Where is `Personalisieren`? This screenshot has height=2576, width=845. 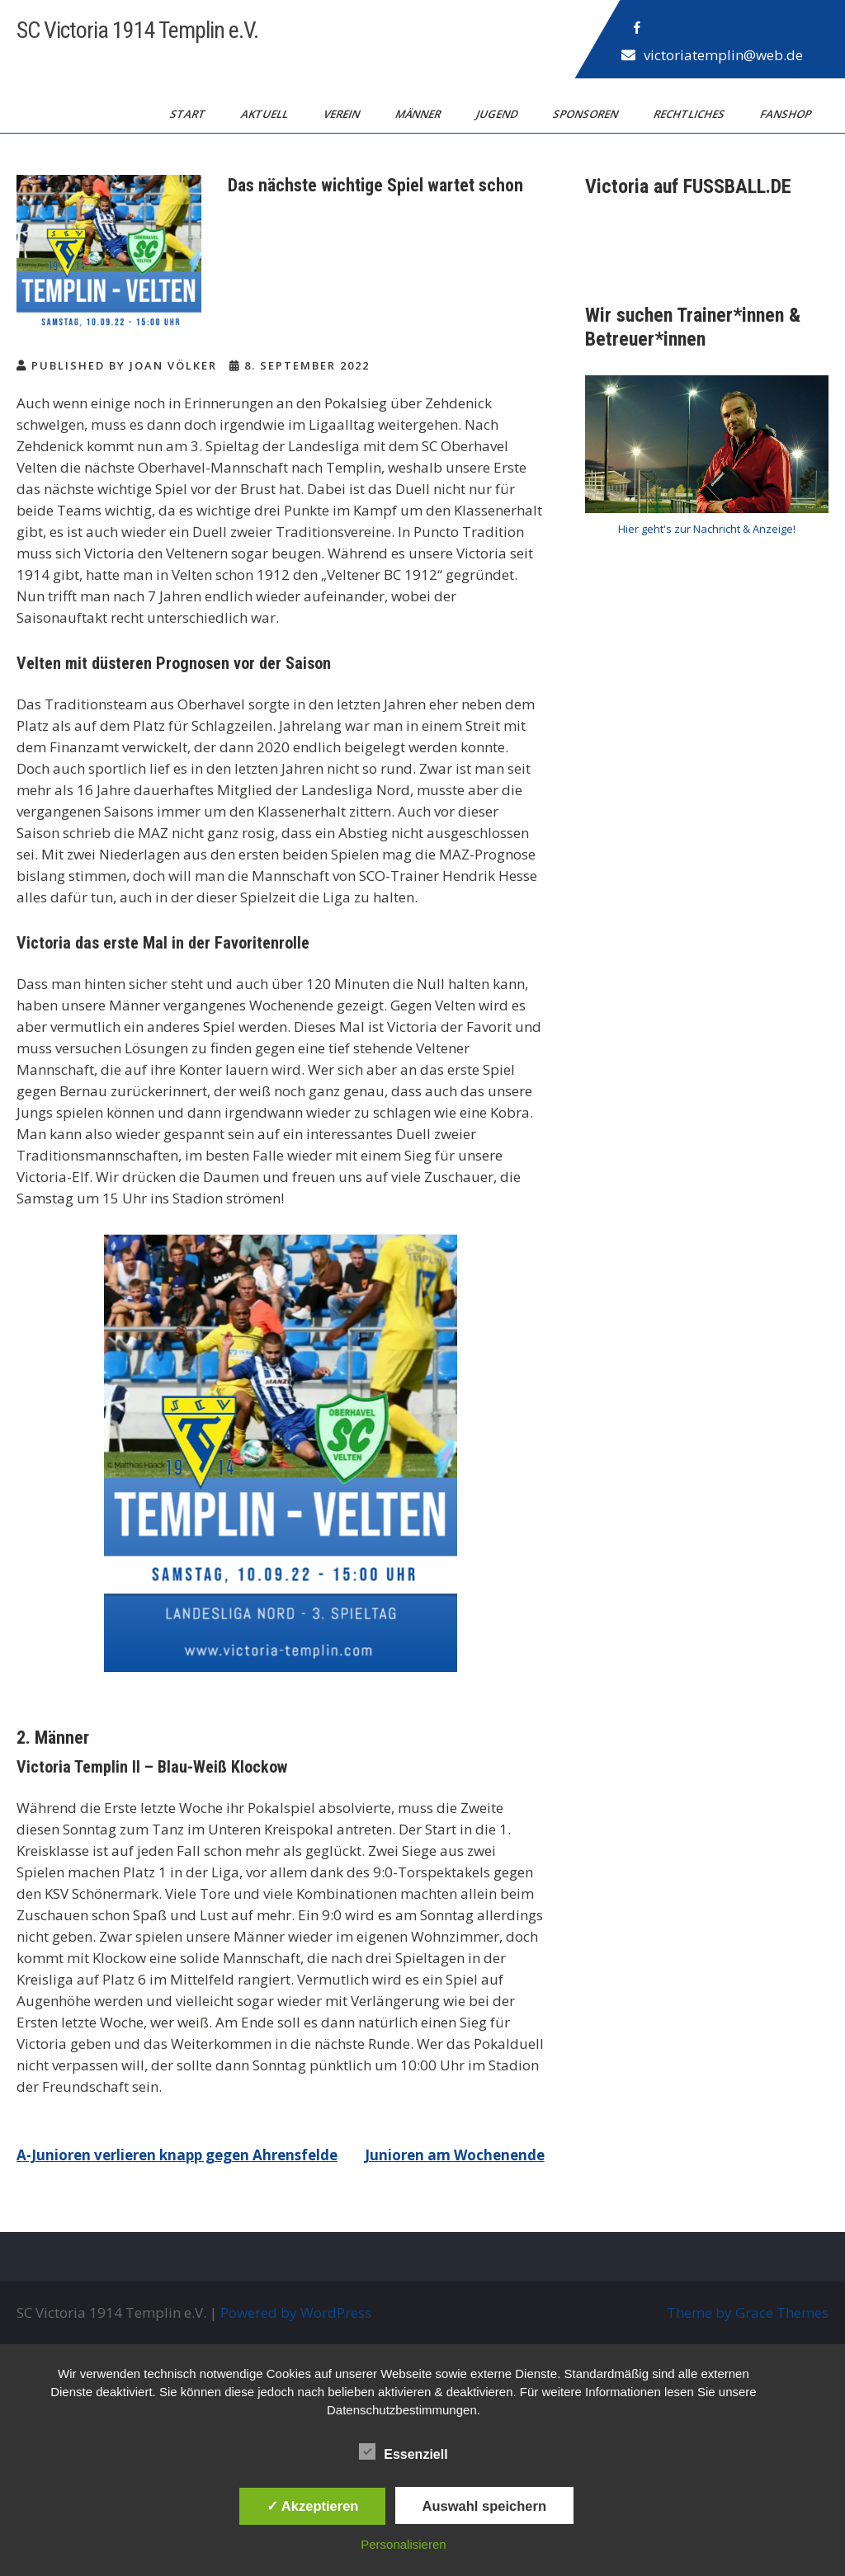 Personalisieren is located at coordinates (403, 2544).